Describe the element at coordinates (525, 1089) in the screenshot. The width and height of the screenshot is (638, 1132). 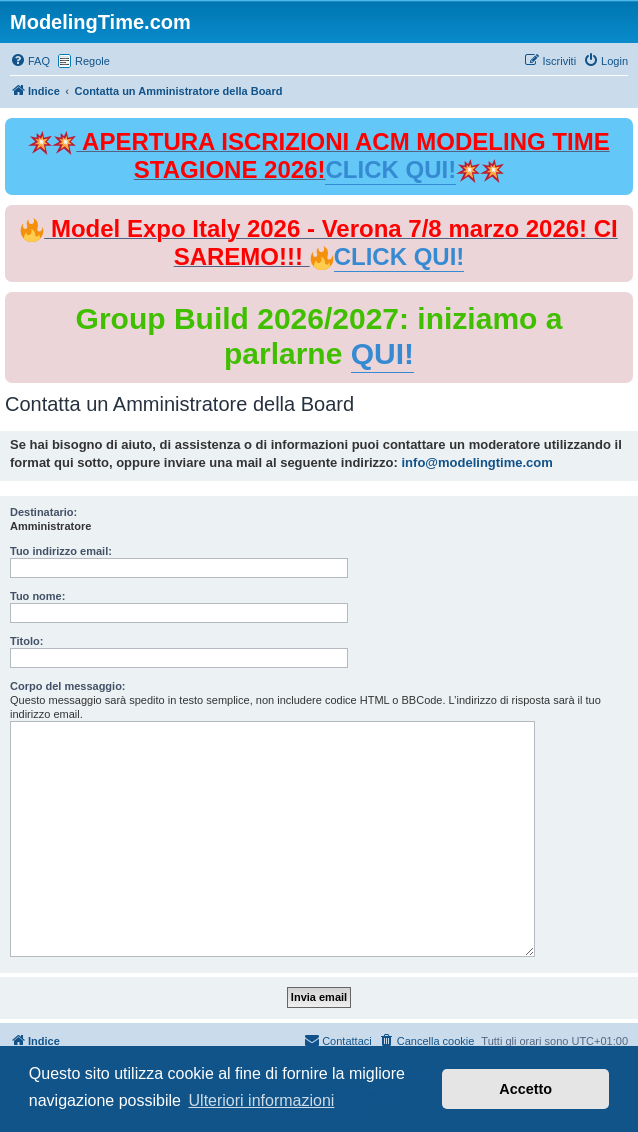
I see `Accetto [button]` at that location.